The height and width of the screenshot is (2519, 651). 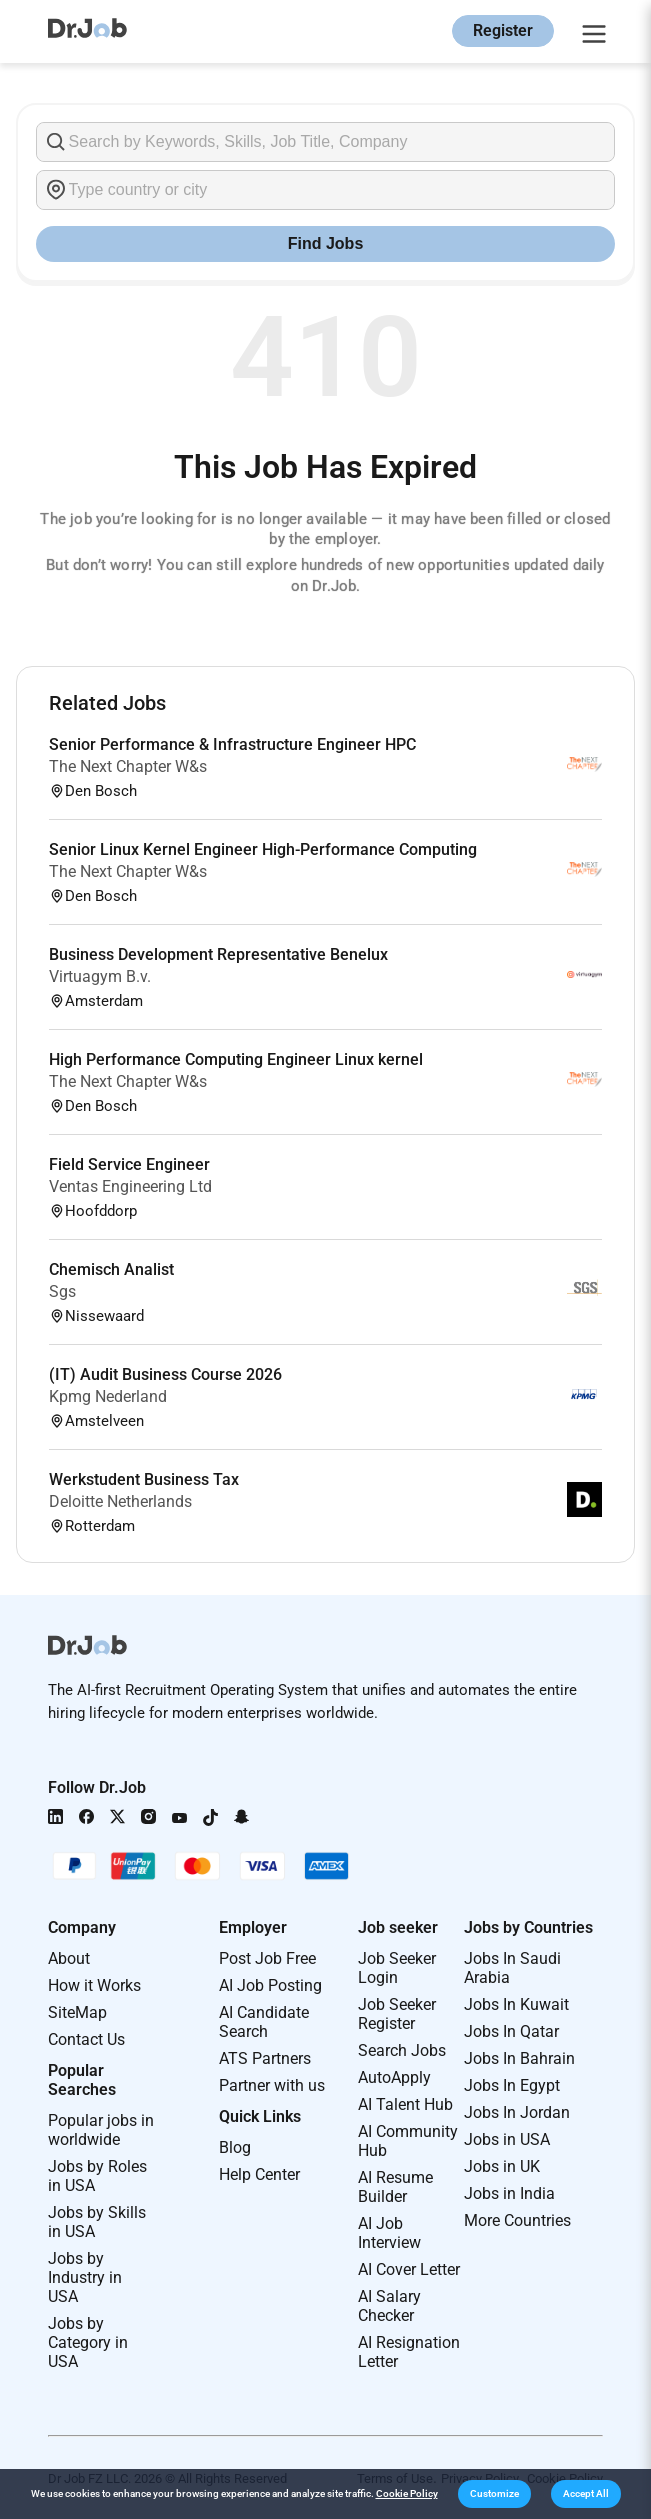 What do you see at coordinates (259, 2174) in the screenshot?
I see `Help Center` at bounding box center [259, 2174].